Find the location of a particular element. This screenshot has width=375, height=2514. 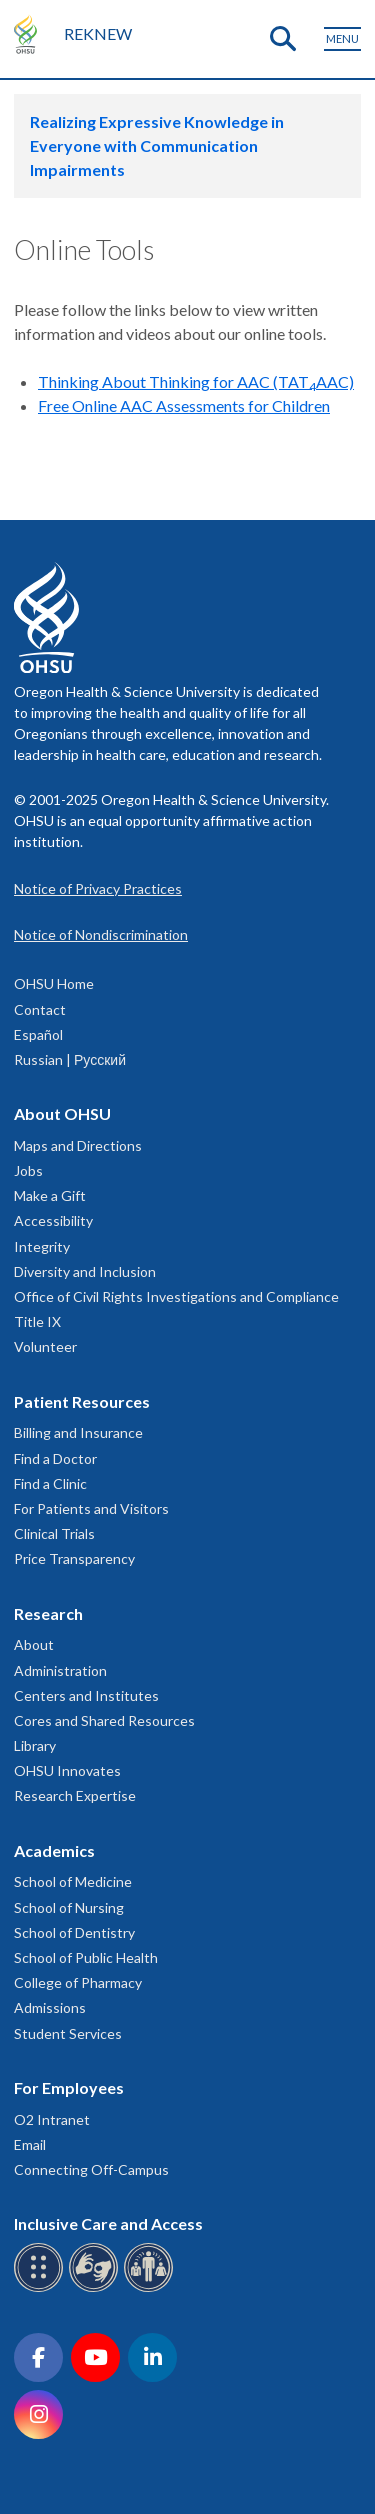

REKNEW is located at coordinates (98, 33).